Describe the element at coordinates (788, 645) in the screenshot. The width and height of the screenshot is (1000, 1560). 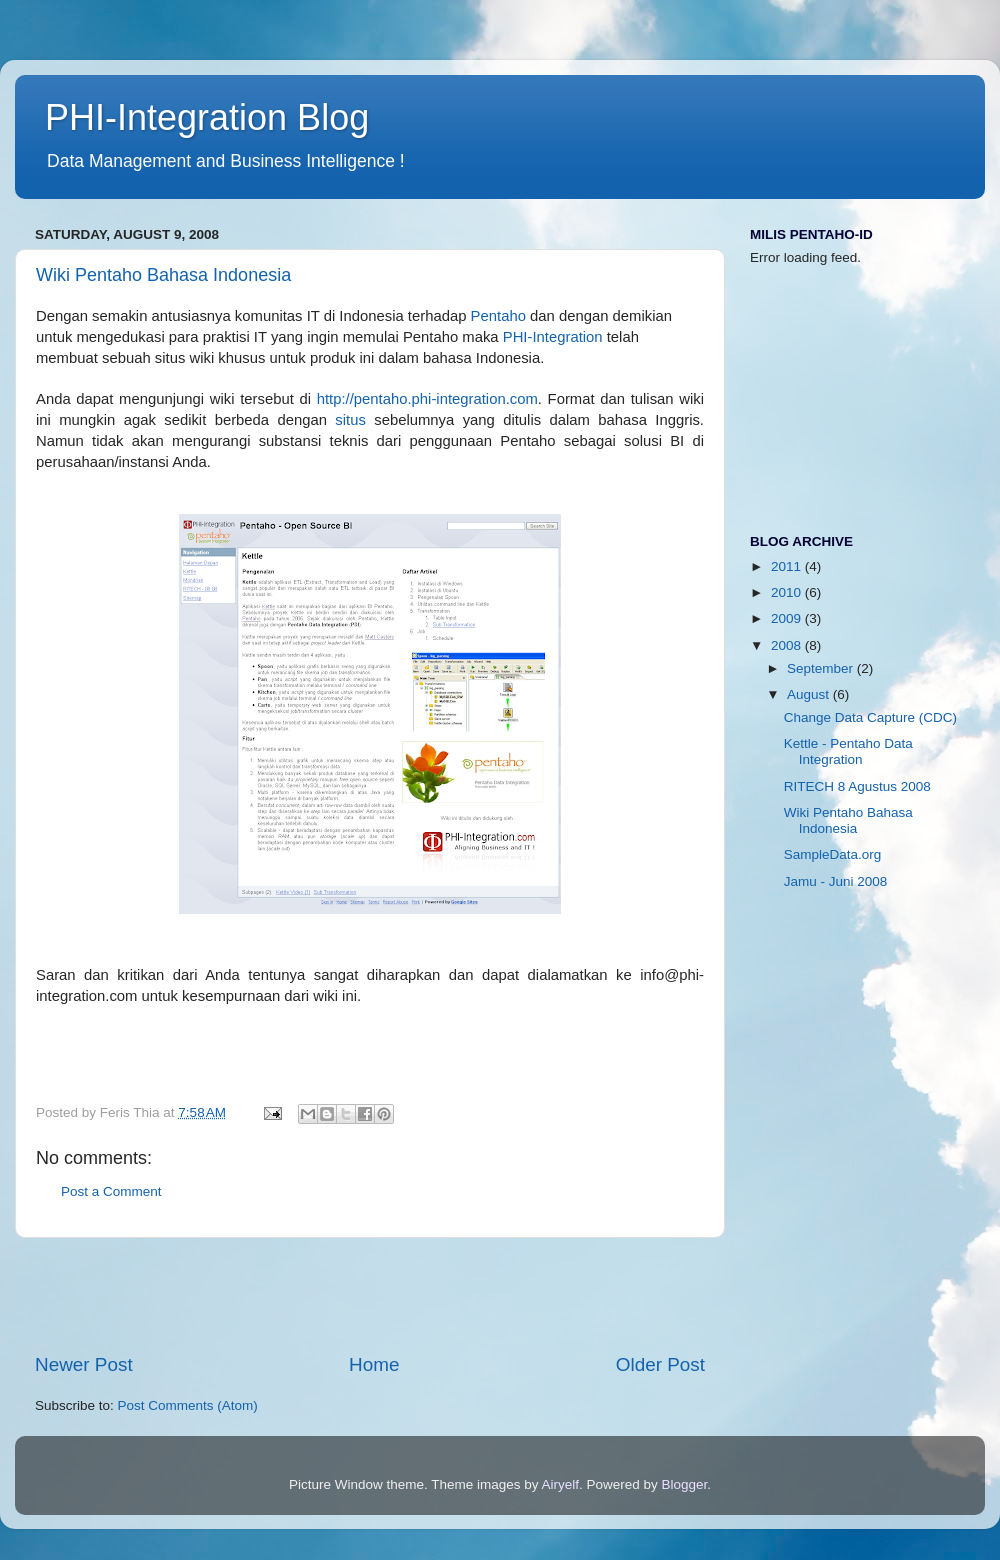
I see `2008` at that location.